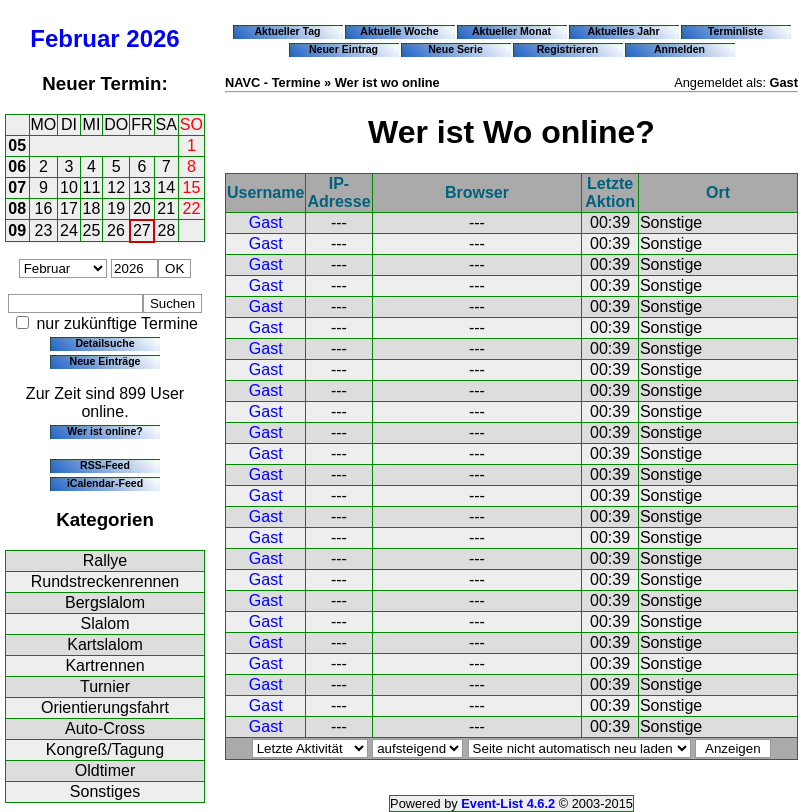 This screenshot has width=803, height=812. What do you see at coordinates (152, 38) in the screenshot?
I see `2026` at bounding box center [152, 38].